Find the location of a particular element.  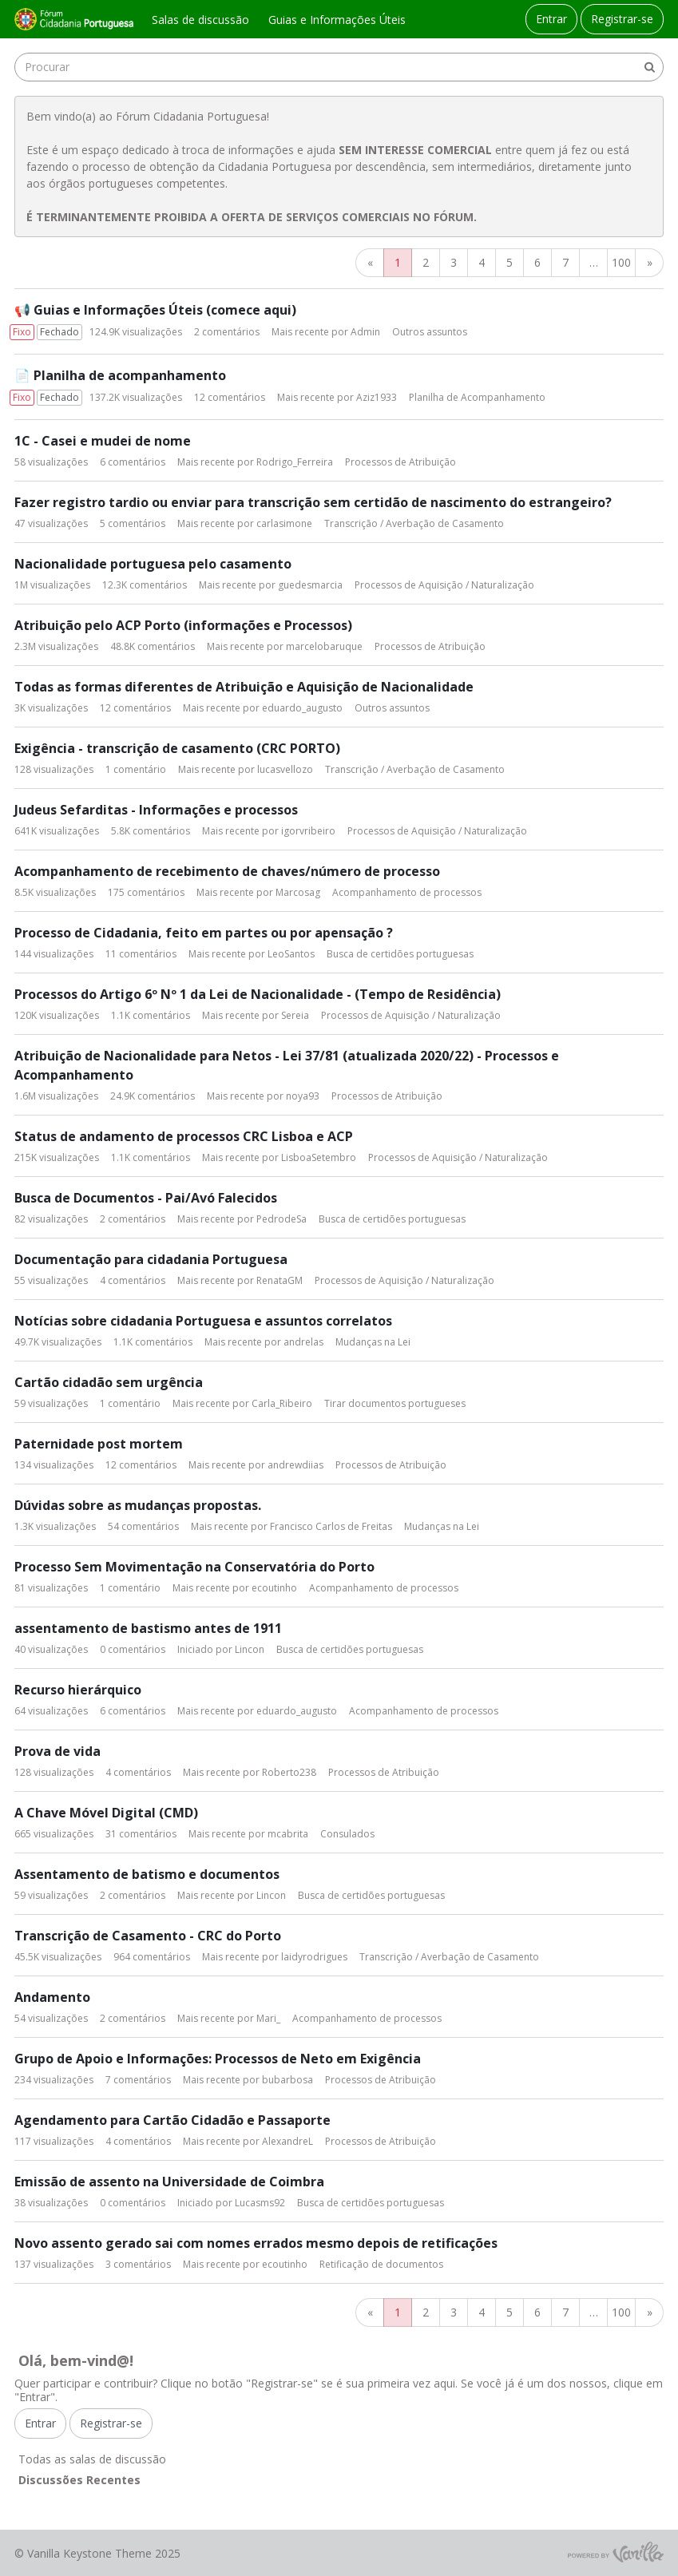

Fazer registro tardio ou enviar para transcrição sem certidão de nascimento do estrangeiro? is located at coordinates (313, 502).